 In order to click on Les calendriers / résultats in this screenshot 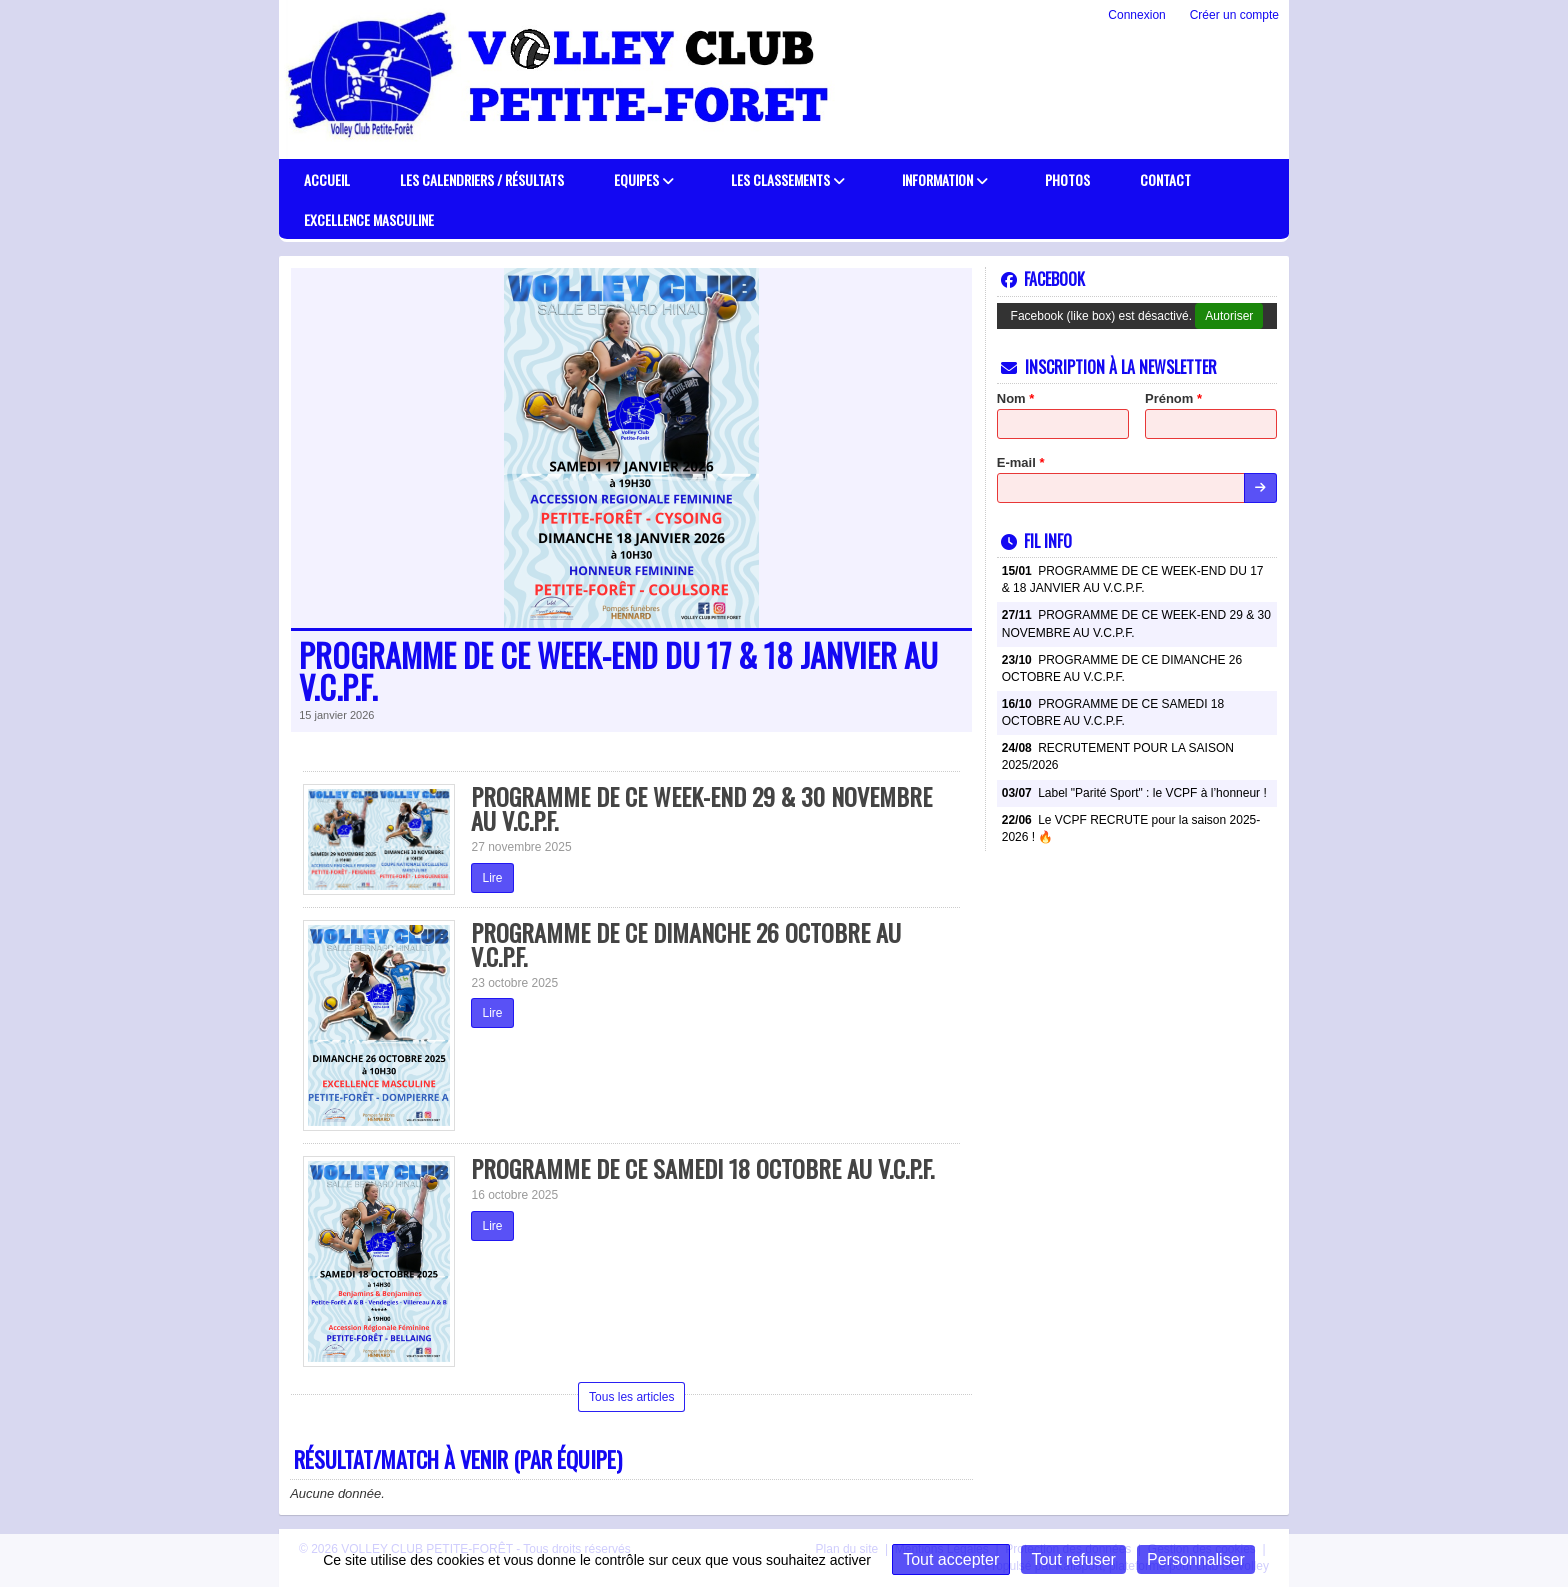, I will do `click(482, 179)`.